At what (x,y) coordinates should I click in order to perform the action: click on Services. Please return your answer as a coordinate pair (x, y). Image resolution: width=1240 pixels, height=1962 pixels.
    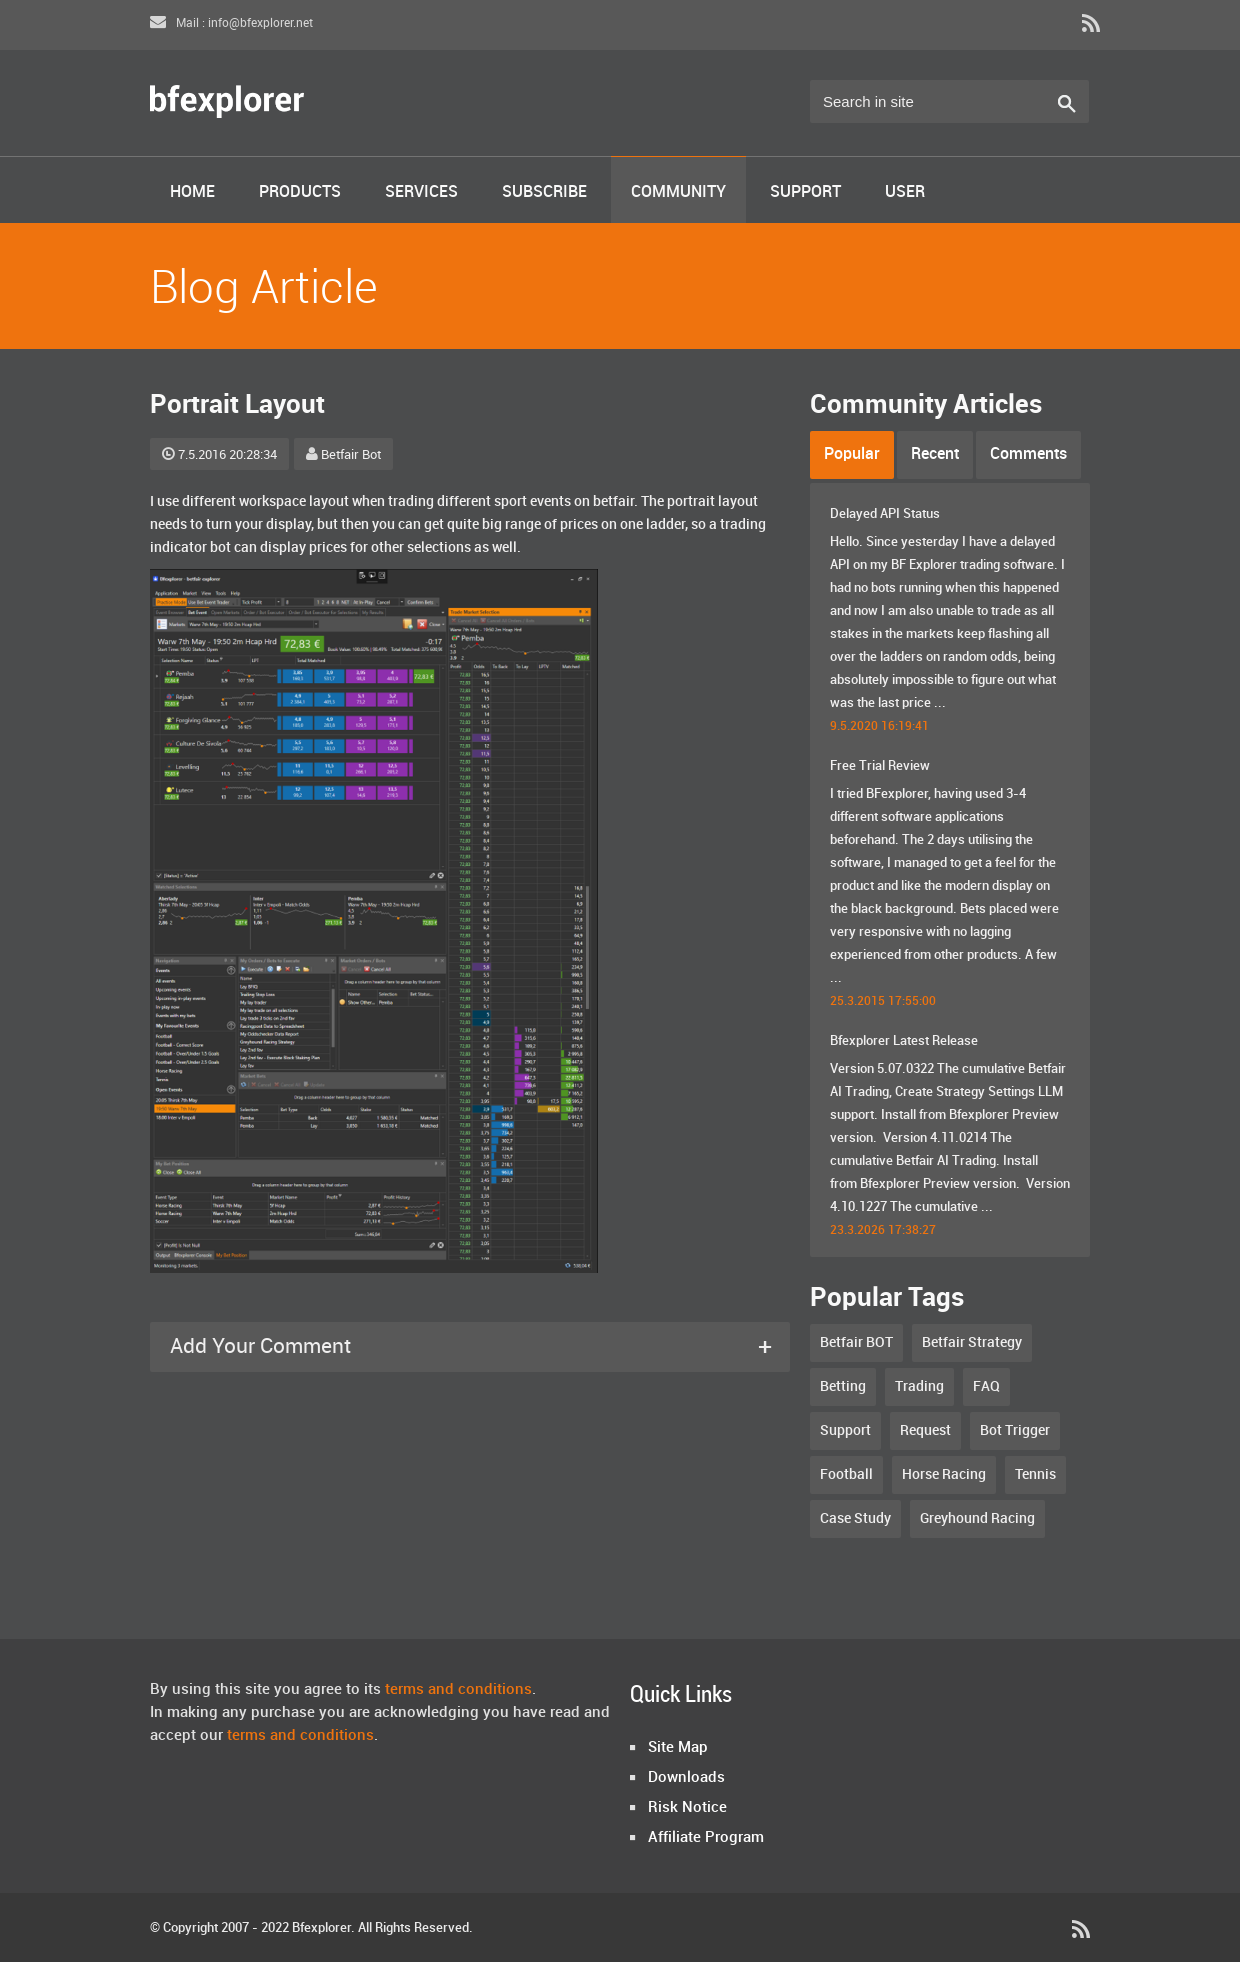
    Looking at the image, I should click on (421, 192).